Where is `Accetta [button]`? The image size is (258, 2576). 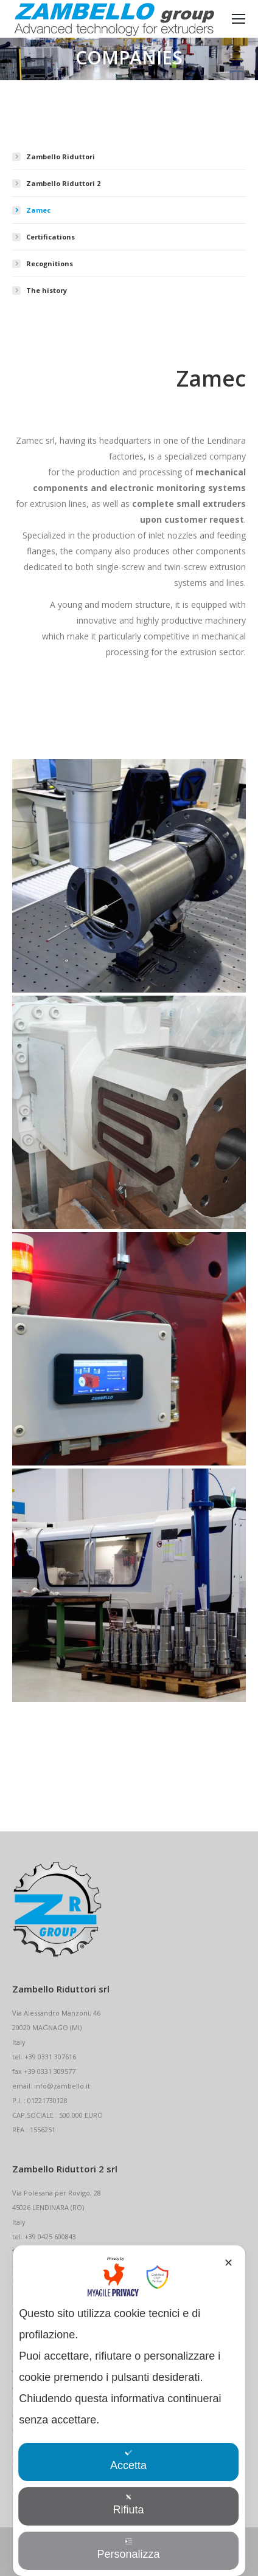
Accetta [button] is located at coordinates (128, 2460).